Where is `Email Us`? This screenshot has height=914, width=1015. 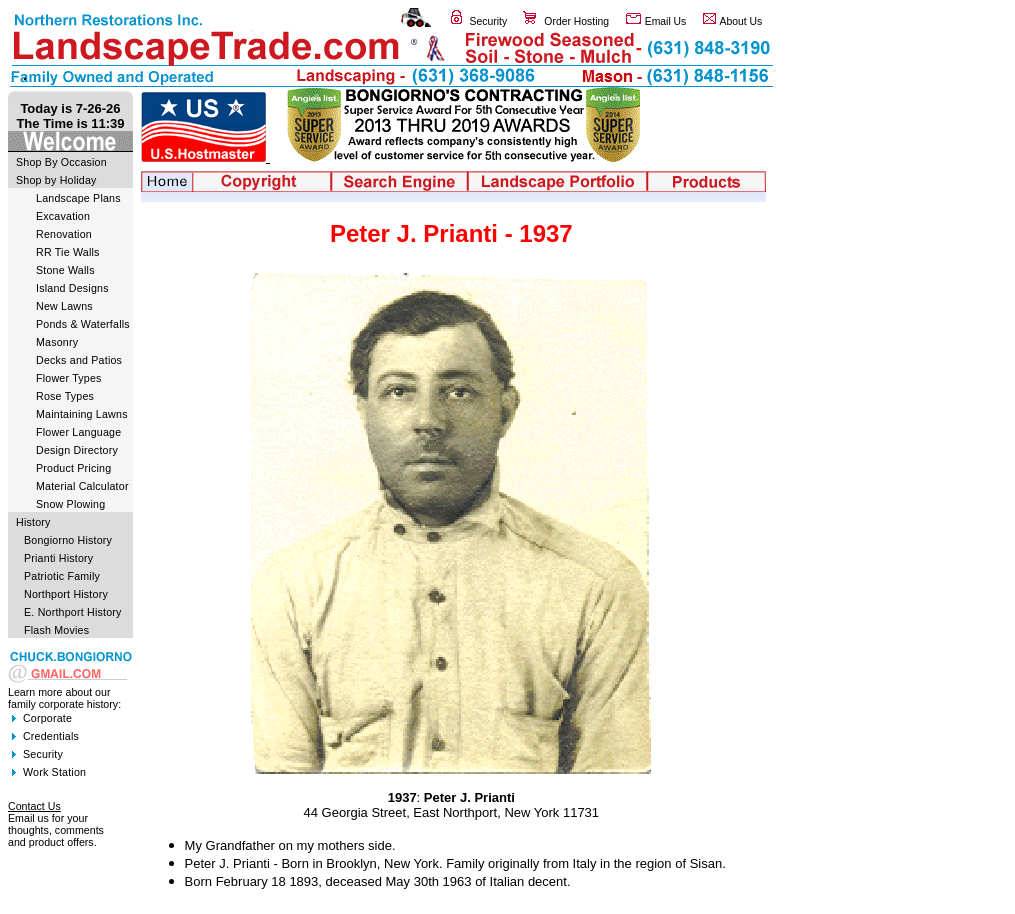 Email Us is located at coordinates (666, 21).